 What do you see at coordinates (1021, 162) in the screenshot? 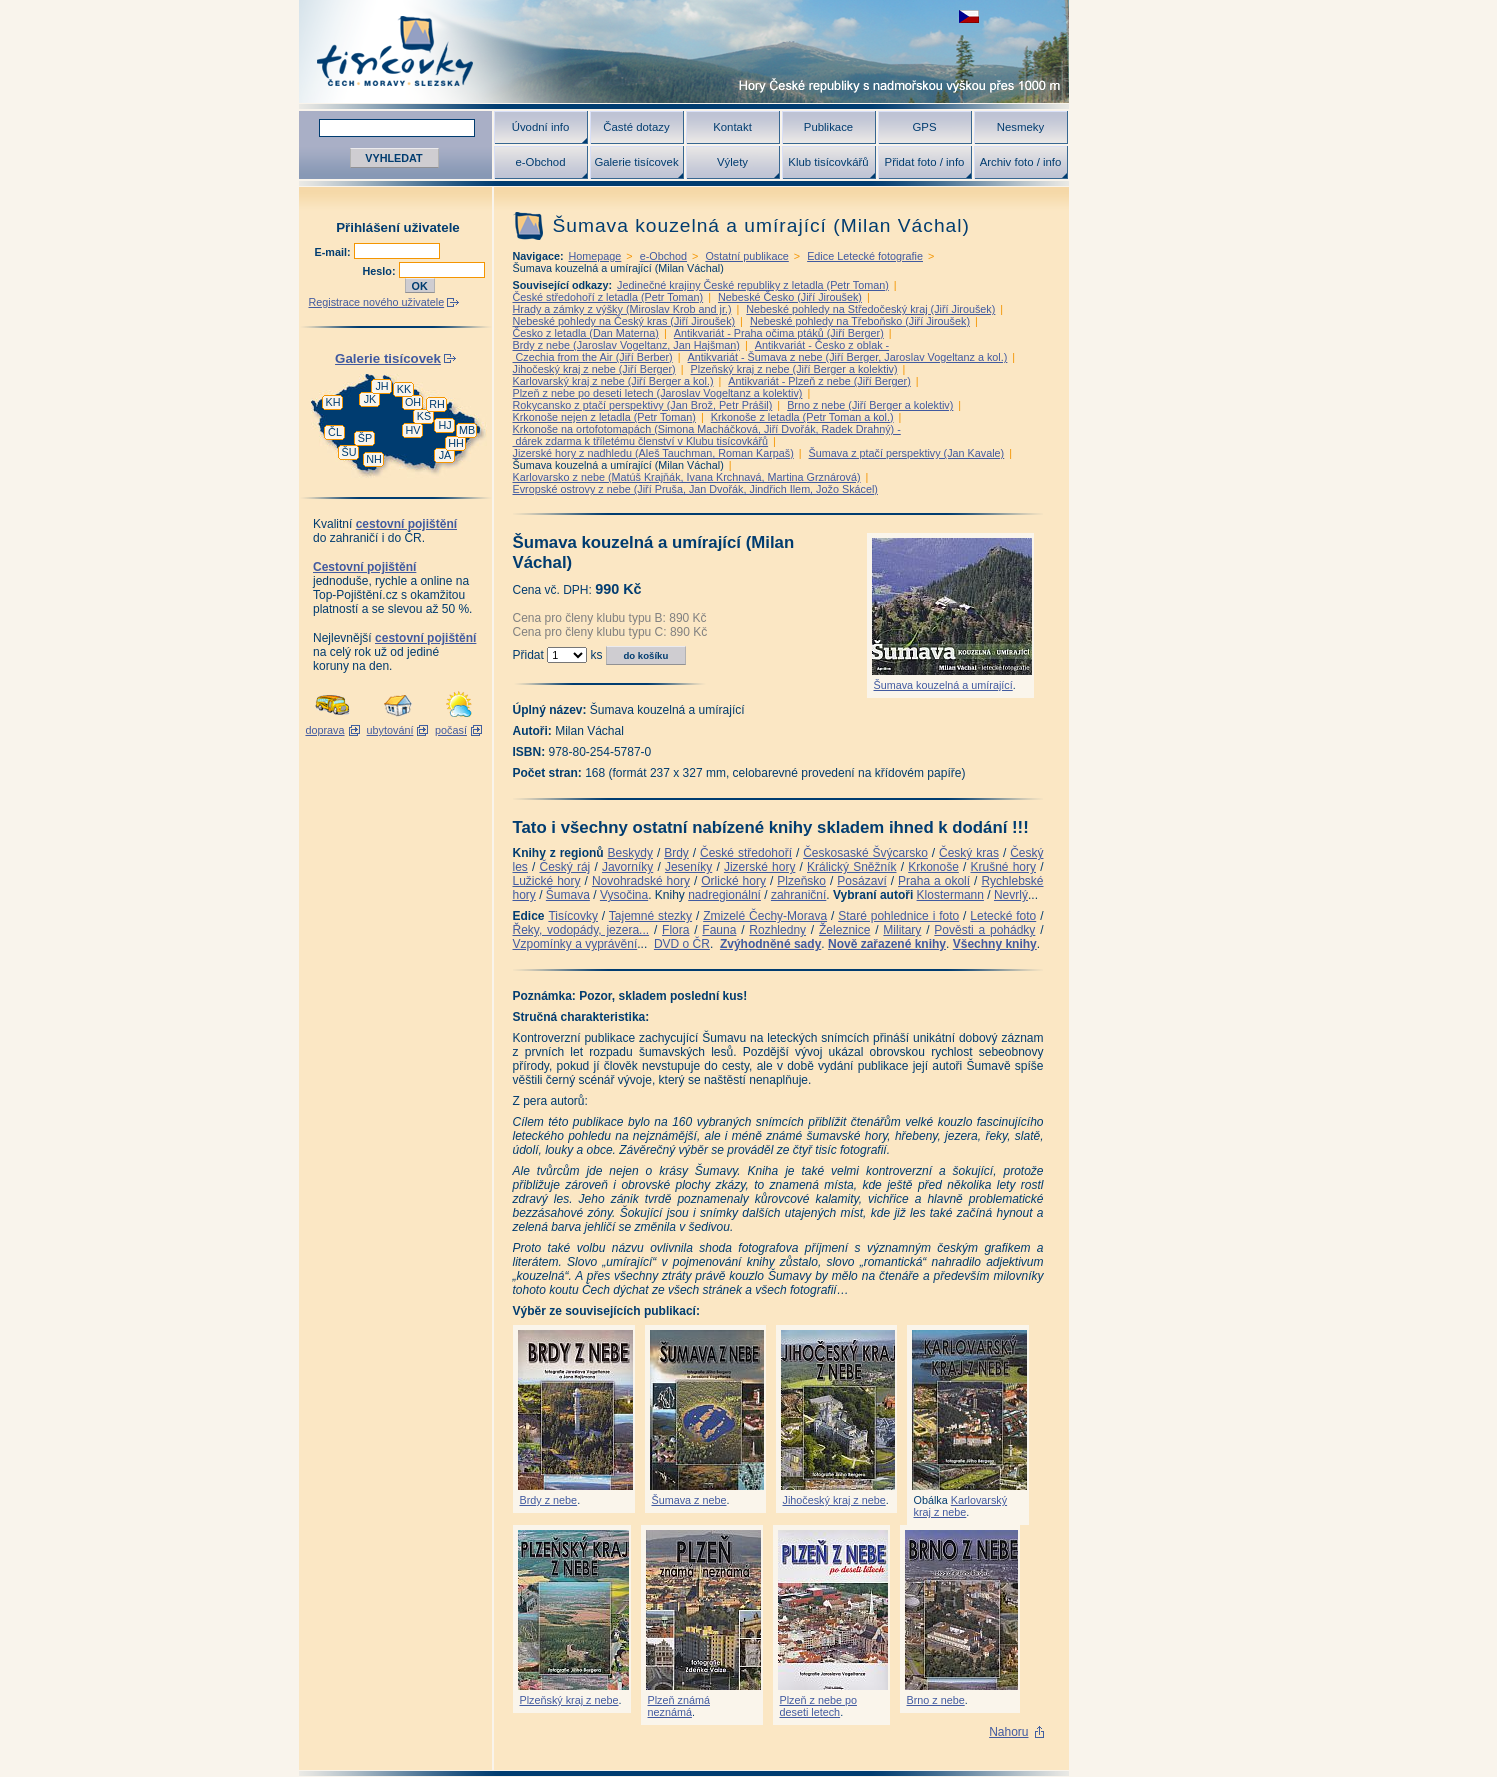
I see `Archiv foto / info` at bounding box center [1021, 162].